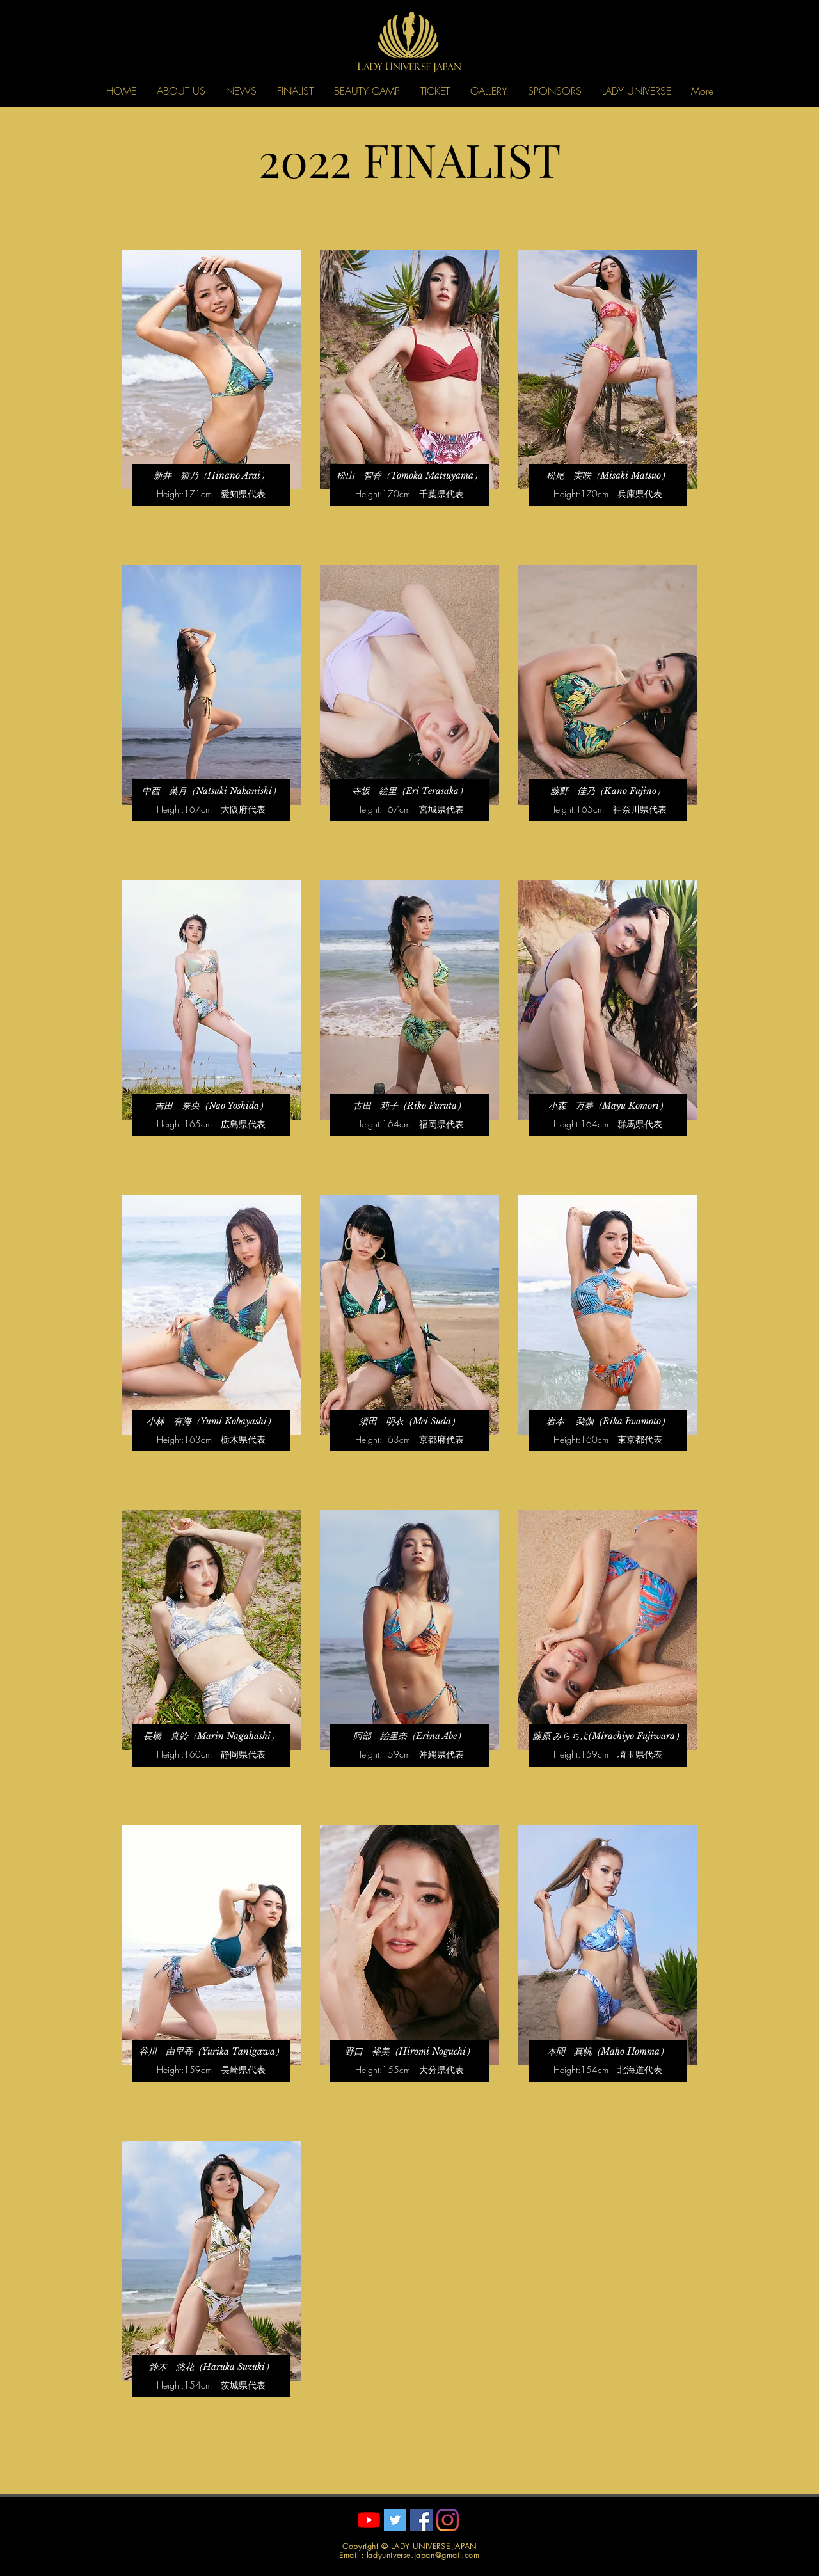  What do you see at coordinates (447, 2520) in the screenshot?
I see `[Instagram]` at bounding box center [447, 2520].